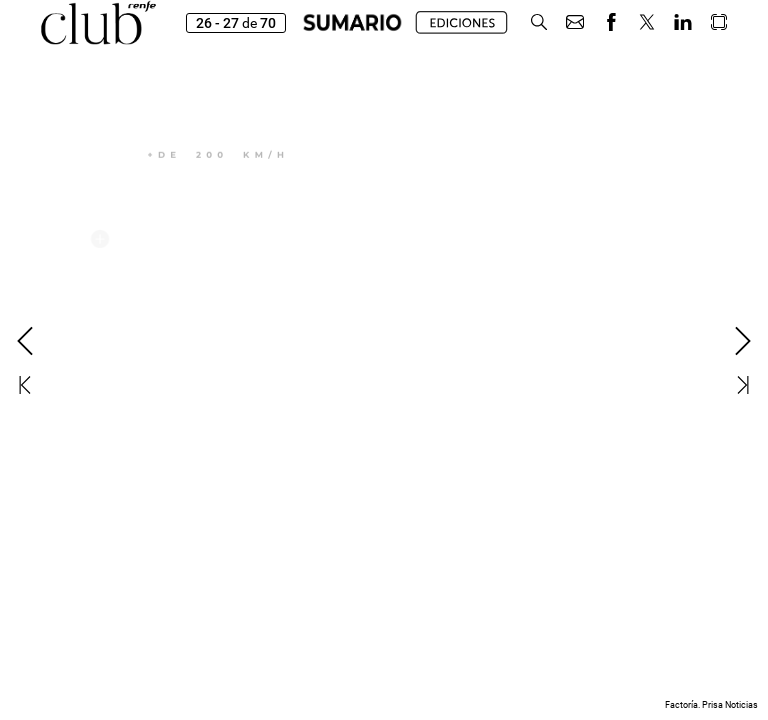 This screenshot has width=768, height=720. Describe the element at coordinates (711, 705) in the screenshot. I see `Factoría. Prisa Noticias` at that location.